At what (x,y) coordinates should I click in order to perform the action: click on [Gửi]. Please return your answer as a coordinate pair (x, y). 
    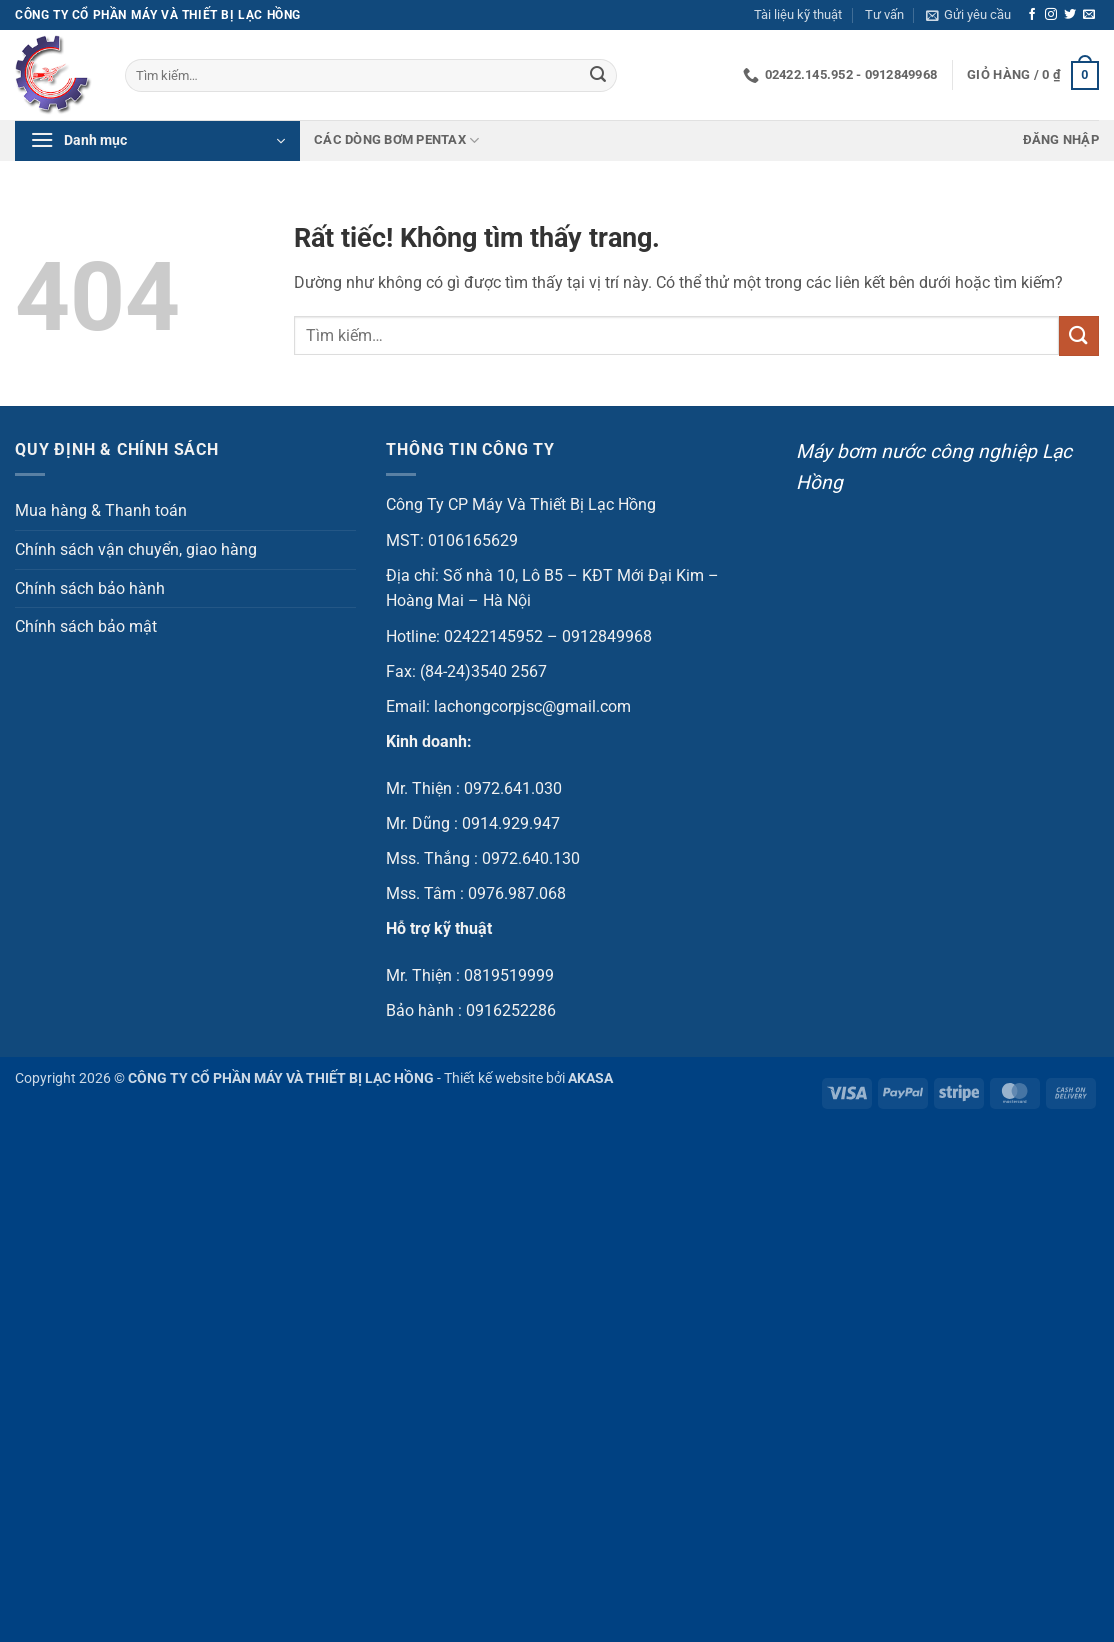
    Looking at the image, I should click on (598, 76).